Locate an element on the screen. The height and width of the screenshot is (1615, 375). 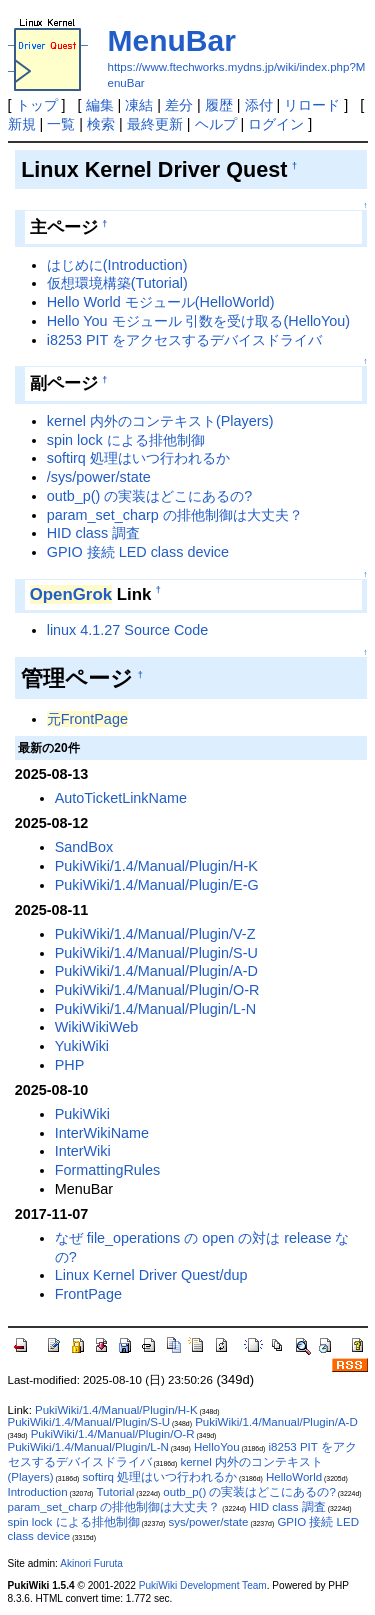
添付 is located at coordinates (259, 105).